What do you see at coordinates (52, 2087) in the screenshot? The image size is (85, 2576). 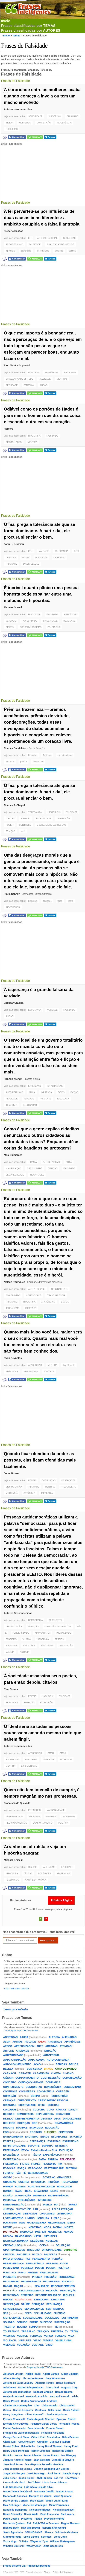 I see `CONSCIÊNCIA` at bounding box center [52, 2087].